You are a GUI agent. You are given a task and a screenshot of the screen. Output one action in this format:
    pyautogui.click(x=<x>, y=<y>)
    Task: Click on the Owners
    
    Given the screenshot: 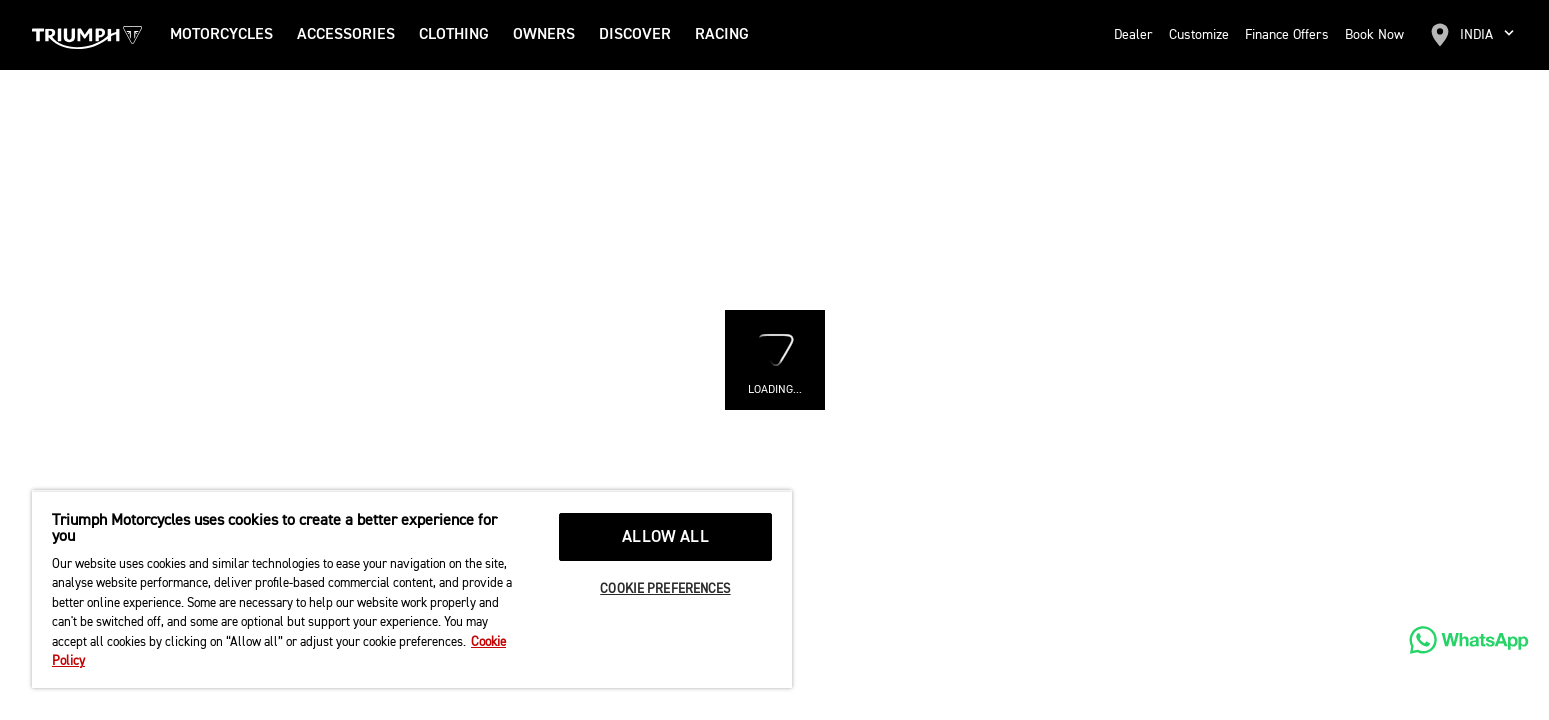 What is the action you would take?
    pyautogui.click(x=544, y=35)
    